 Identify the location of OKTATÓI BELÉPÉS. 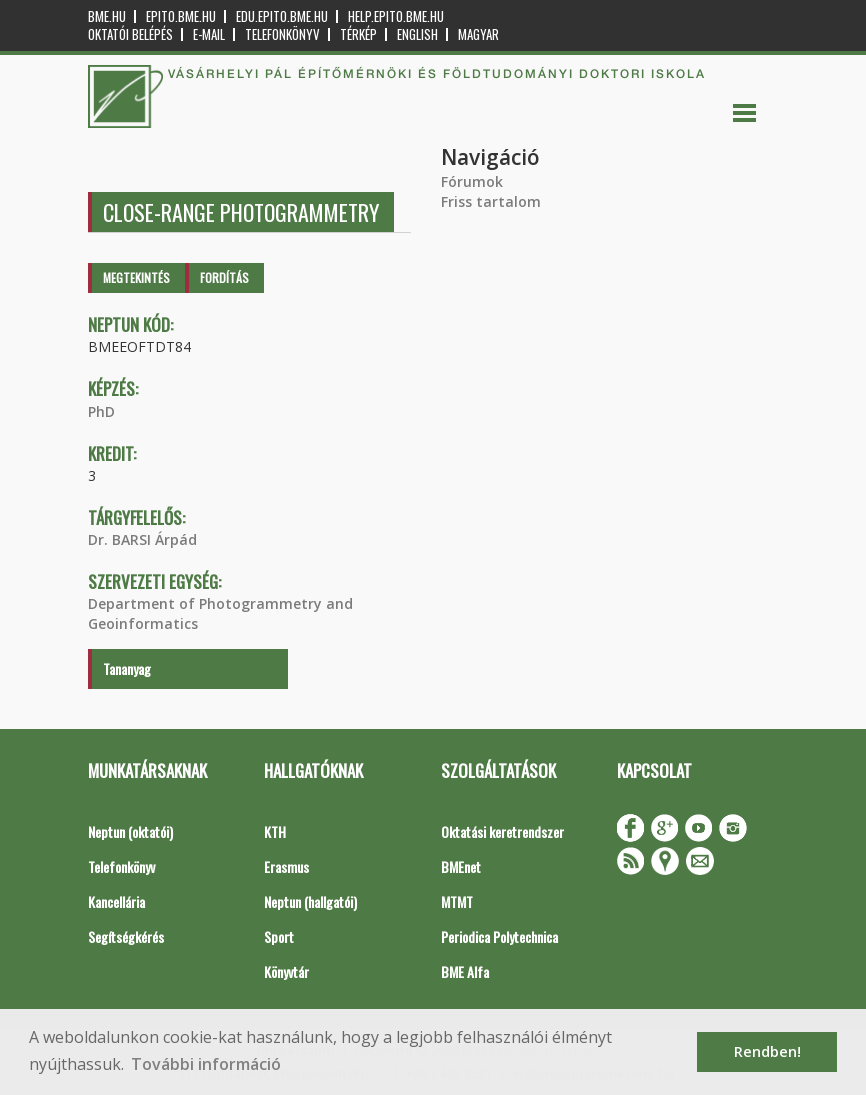
(130, 34).